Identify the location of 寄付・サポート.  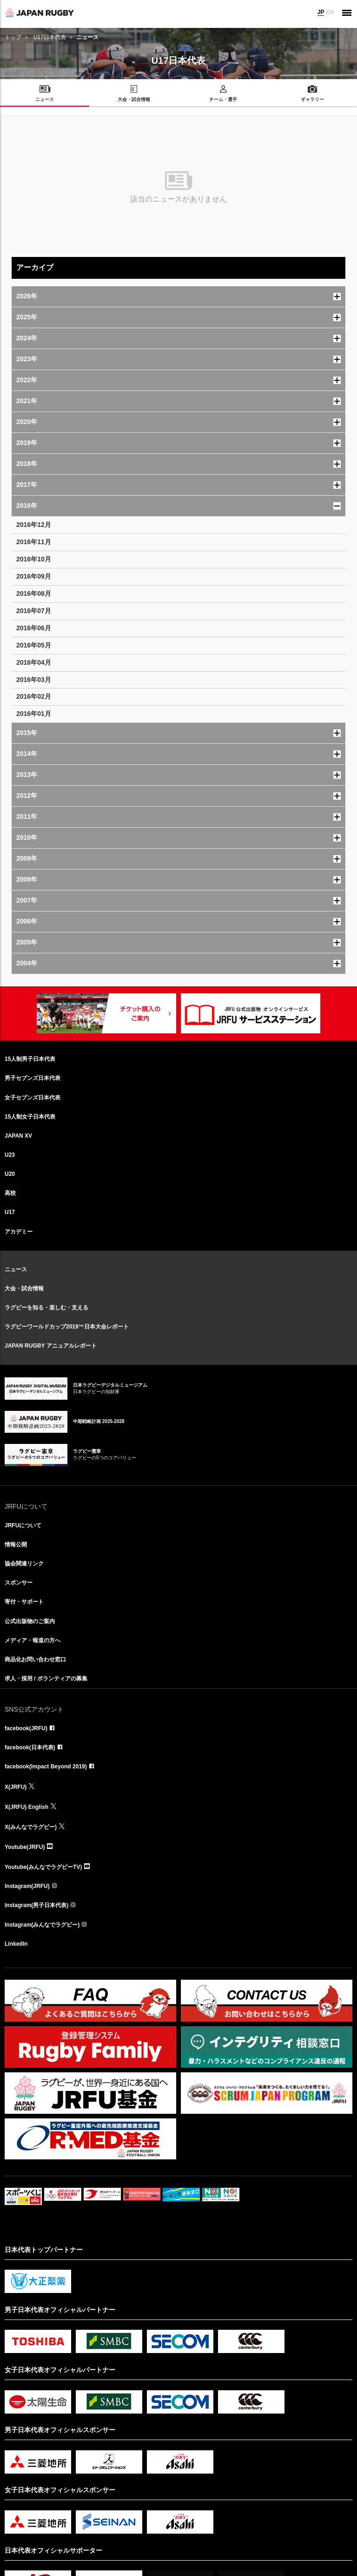
(24, 1601).